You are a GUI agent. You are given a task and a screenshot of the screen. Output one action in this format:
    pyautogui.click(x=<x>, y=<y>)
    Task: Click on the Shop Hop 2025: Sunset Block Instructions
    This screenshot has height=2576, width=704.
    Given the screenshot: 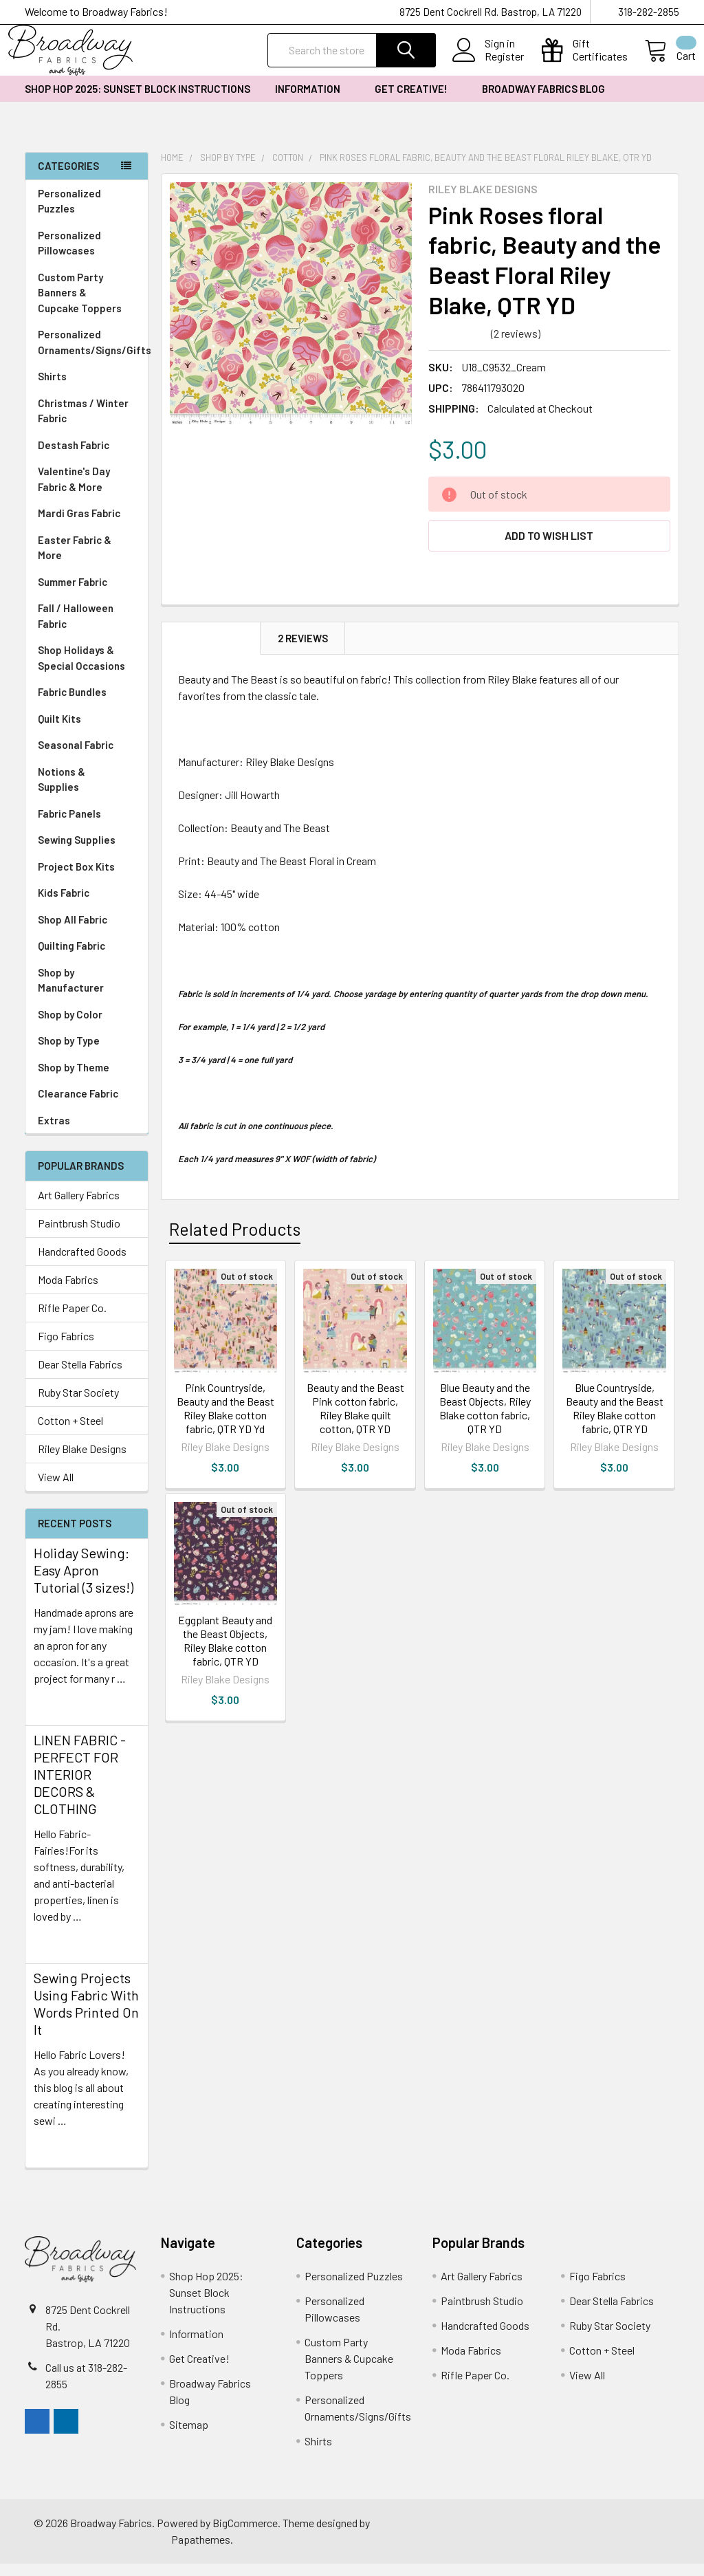 What is the action you would take?
    pyautogui.click(x=137, y=101)
    